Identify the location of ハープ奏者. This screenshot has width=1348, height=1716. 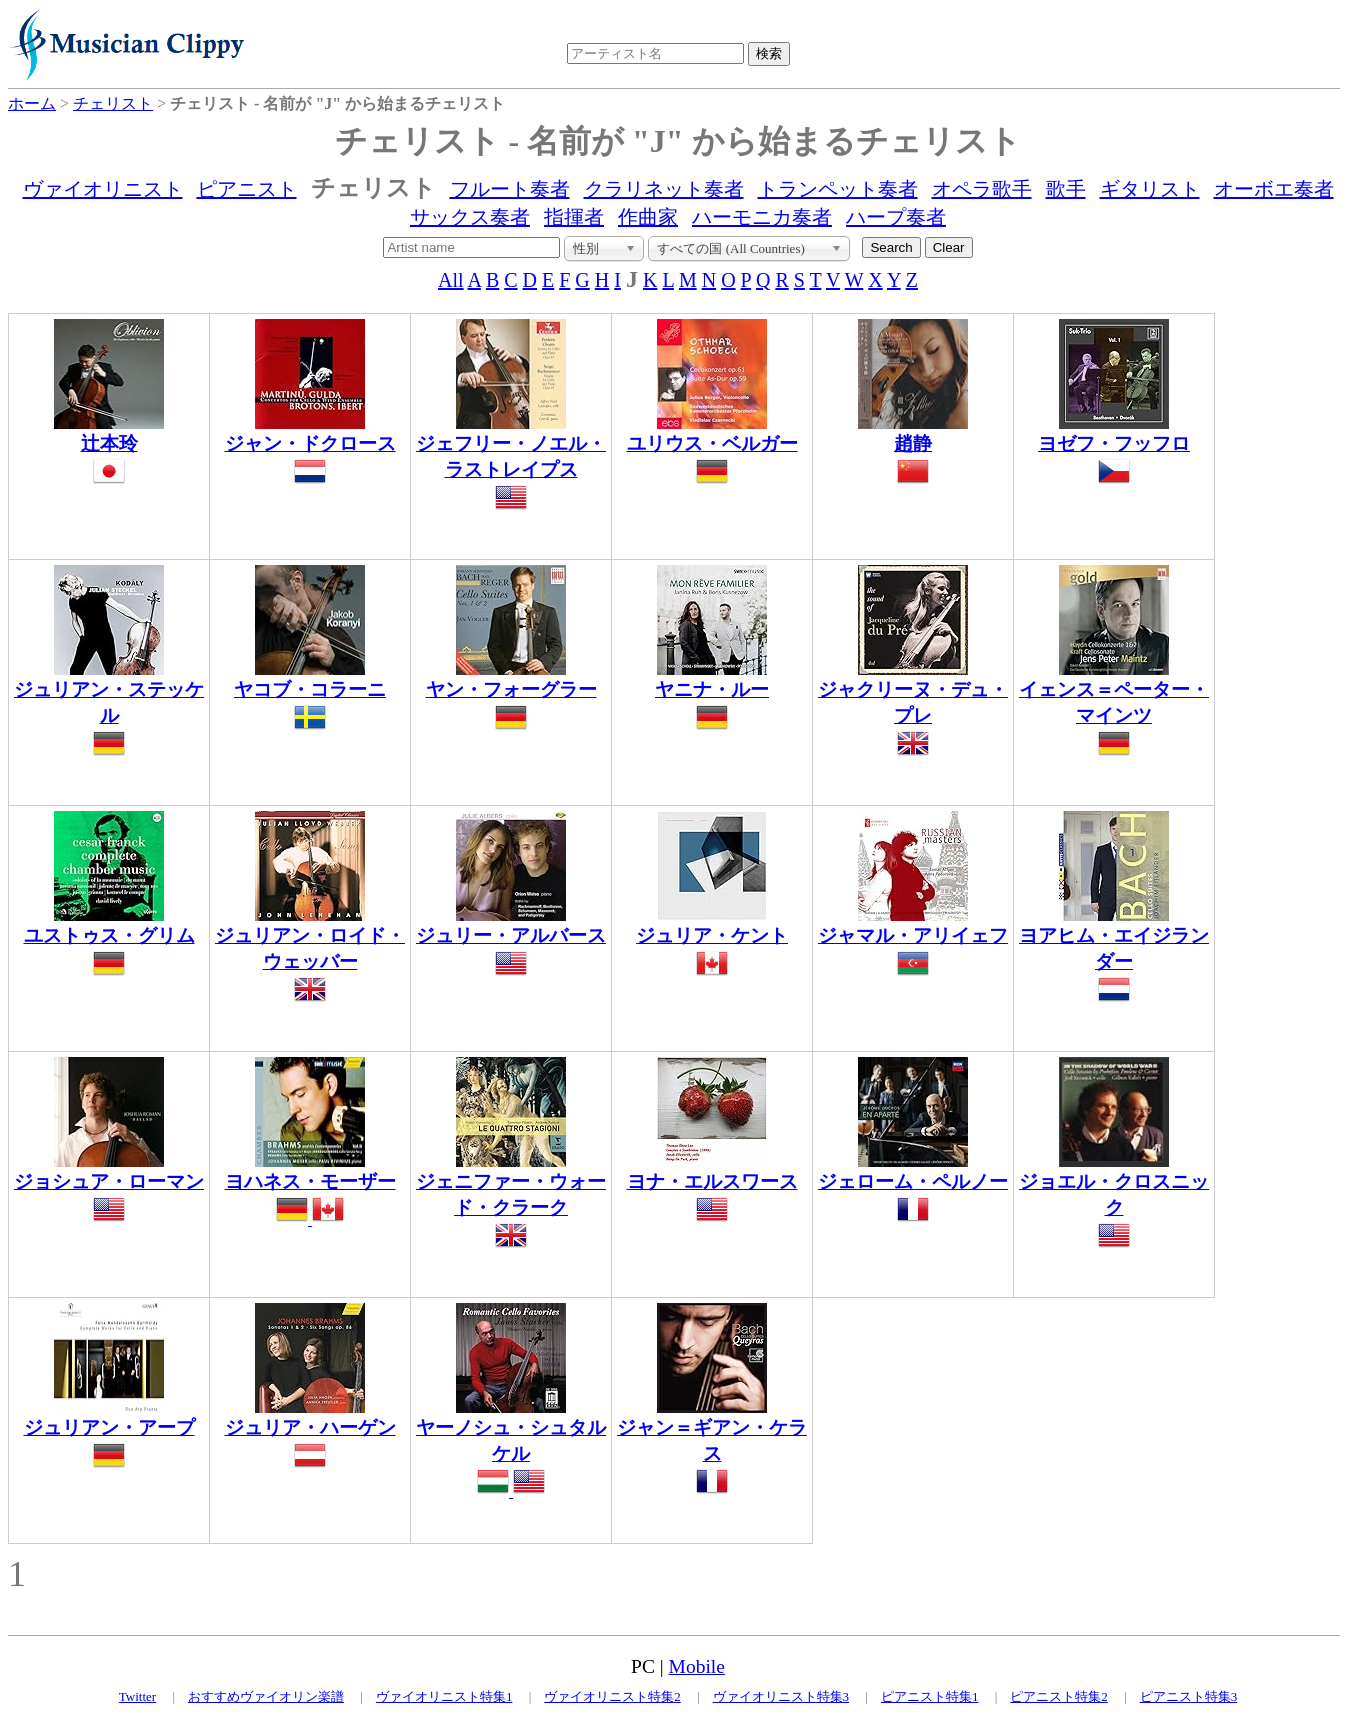
(896, 217).